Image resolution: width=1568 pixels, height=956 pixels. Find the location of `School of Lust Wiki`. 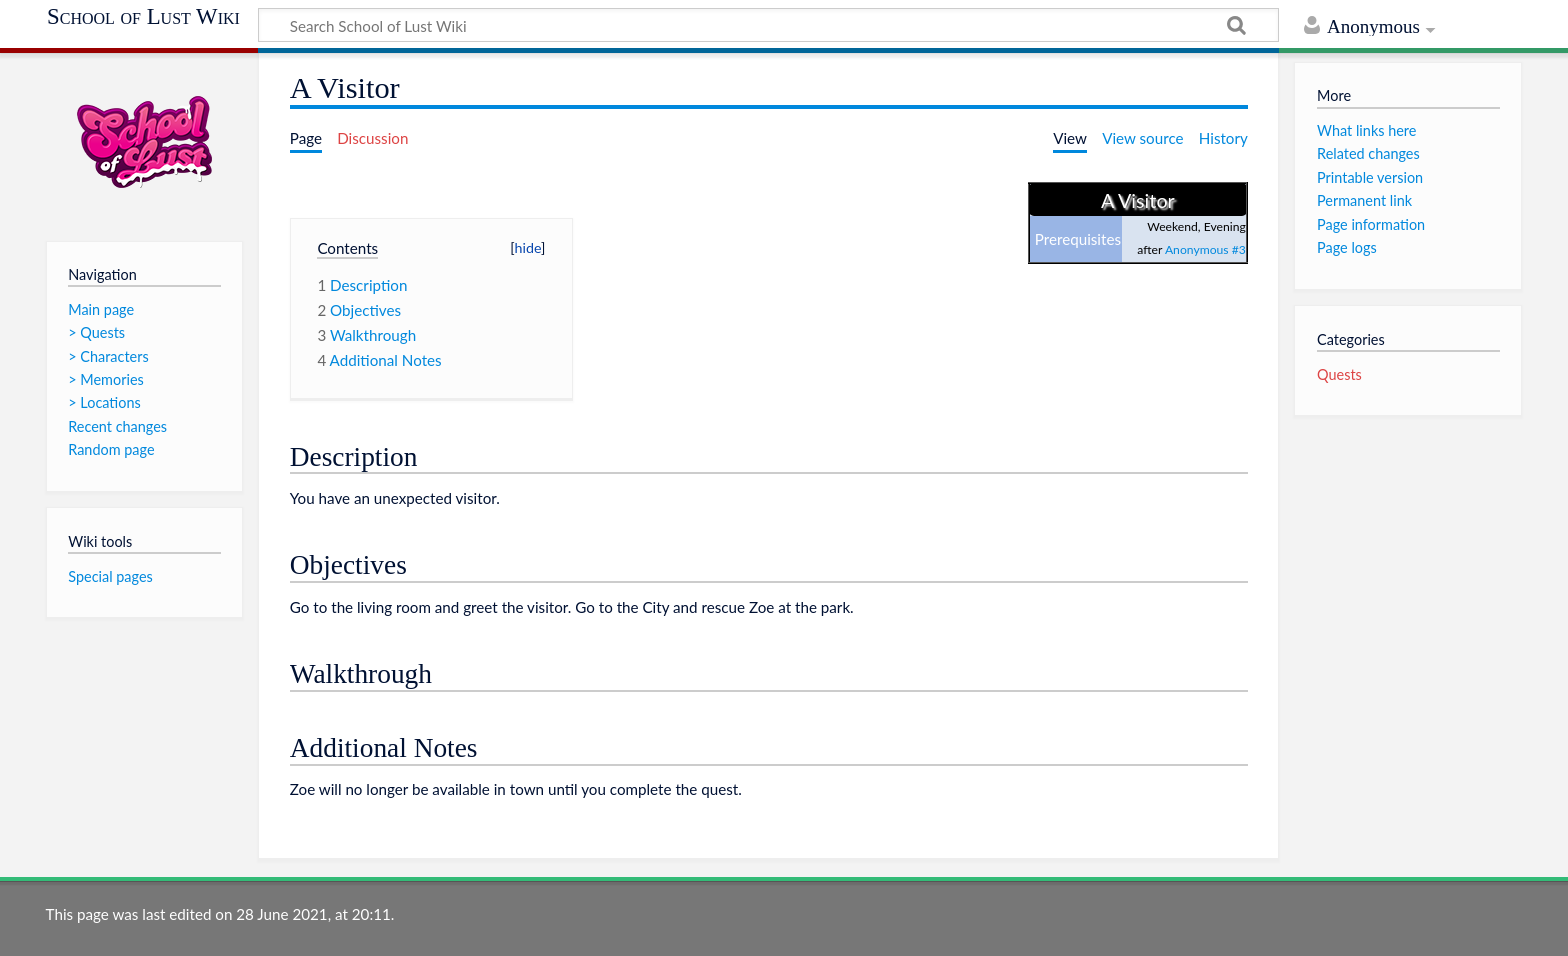

School of Lust Wiki is located at coordinates (143, 17).